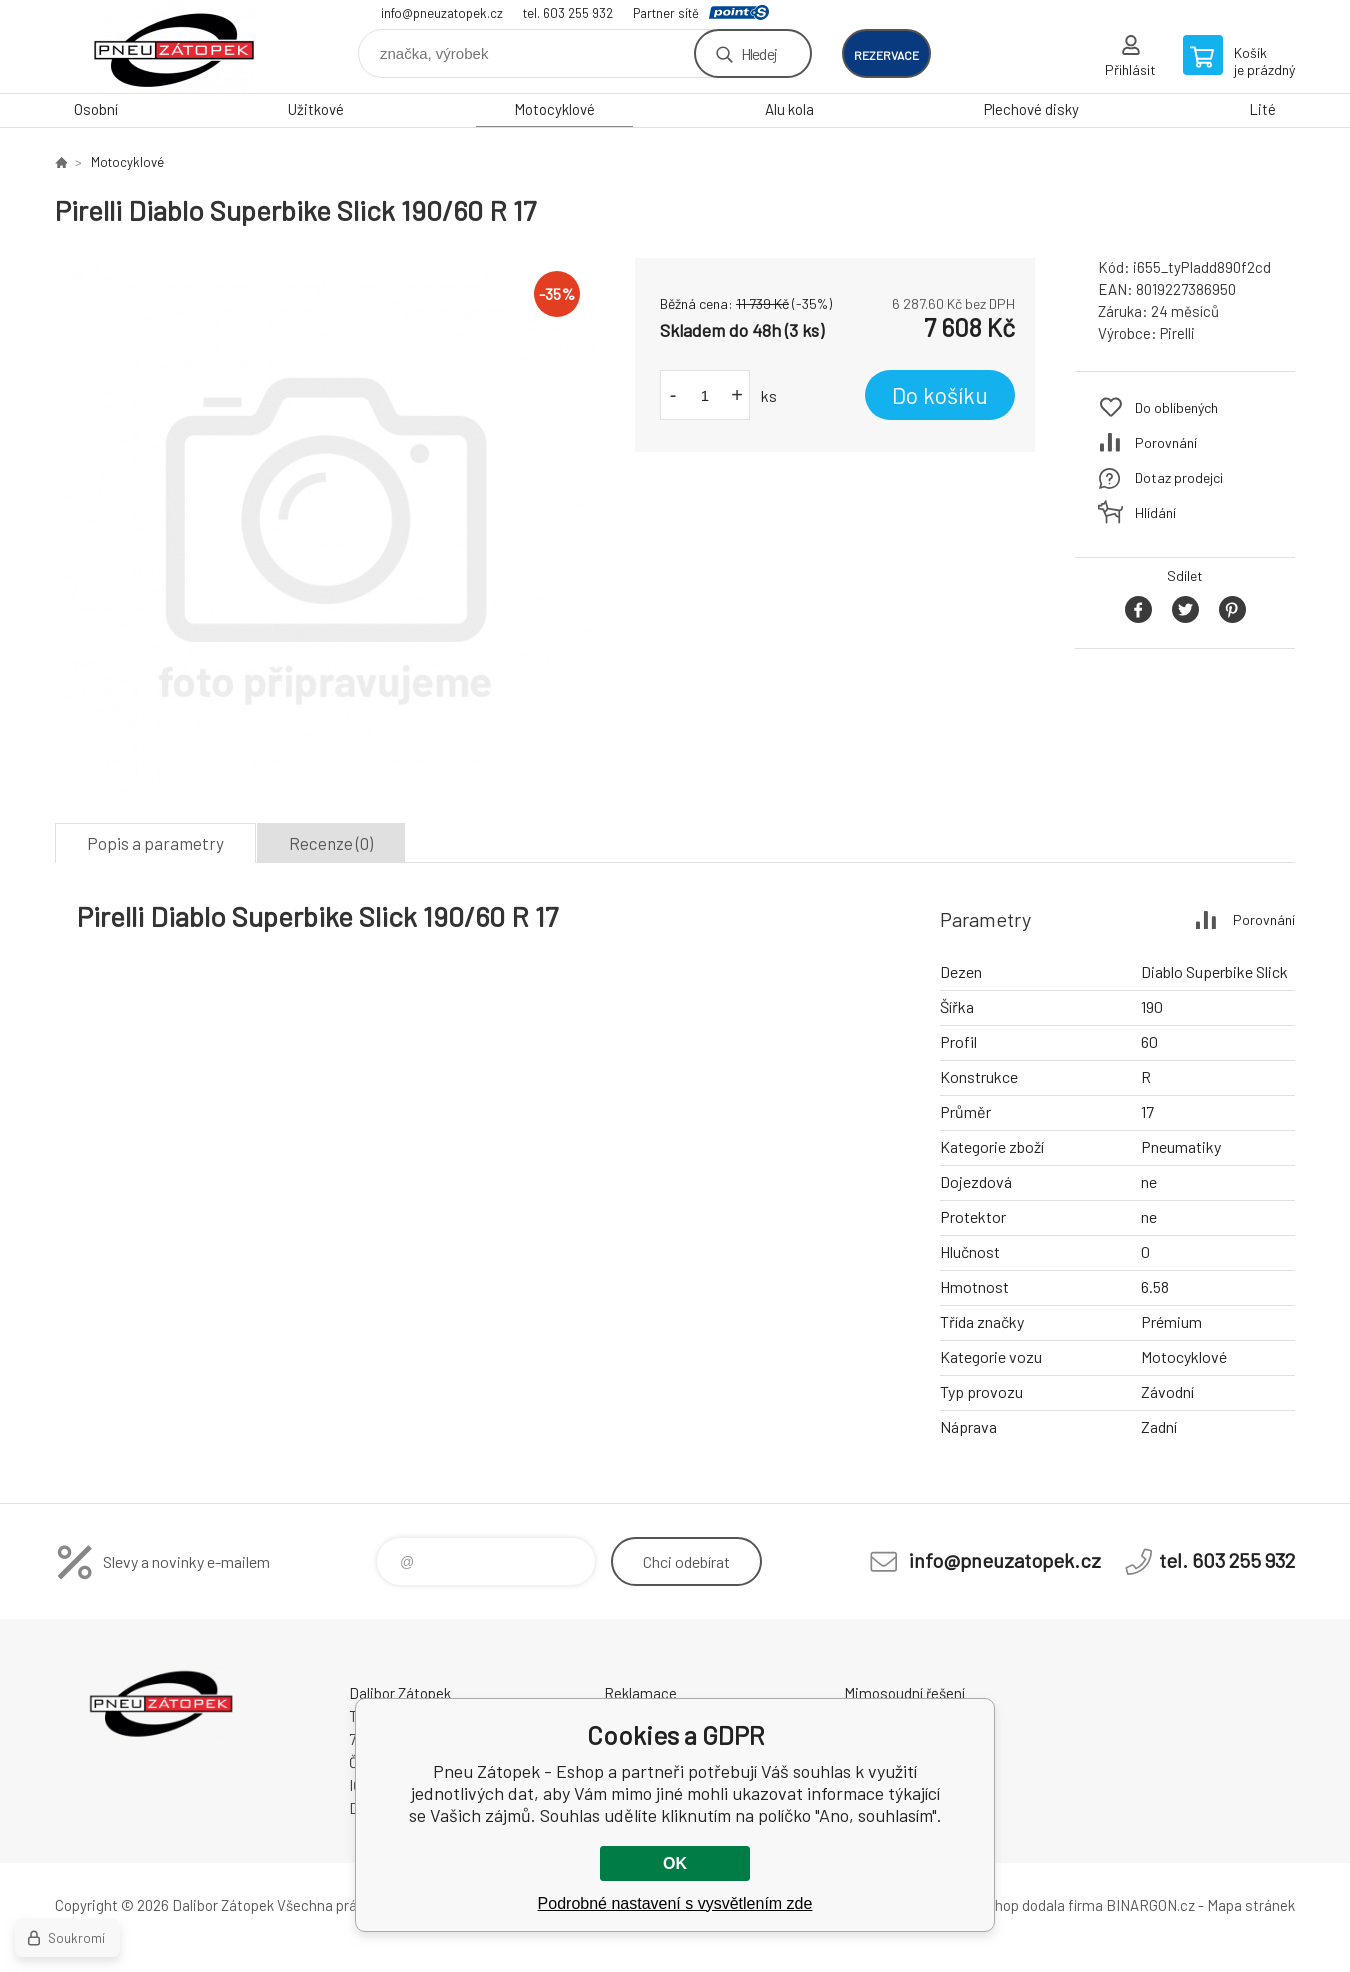 Image resolution: width=1350 pixels, height=1972 pixels. I want to click on Užitkové, so click(316, 109).